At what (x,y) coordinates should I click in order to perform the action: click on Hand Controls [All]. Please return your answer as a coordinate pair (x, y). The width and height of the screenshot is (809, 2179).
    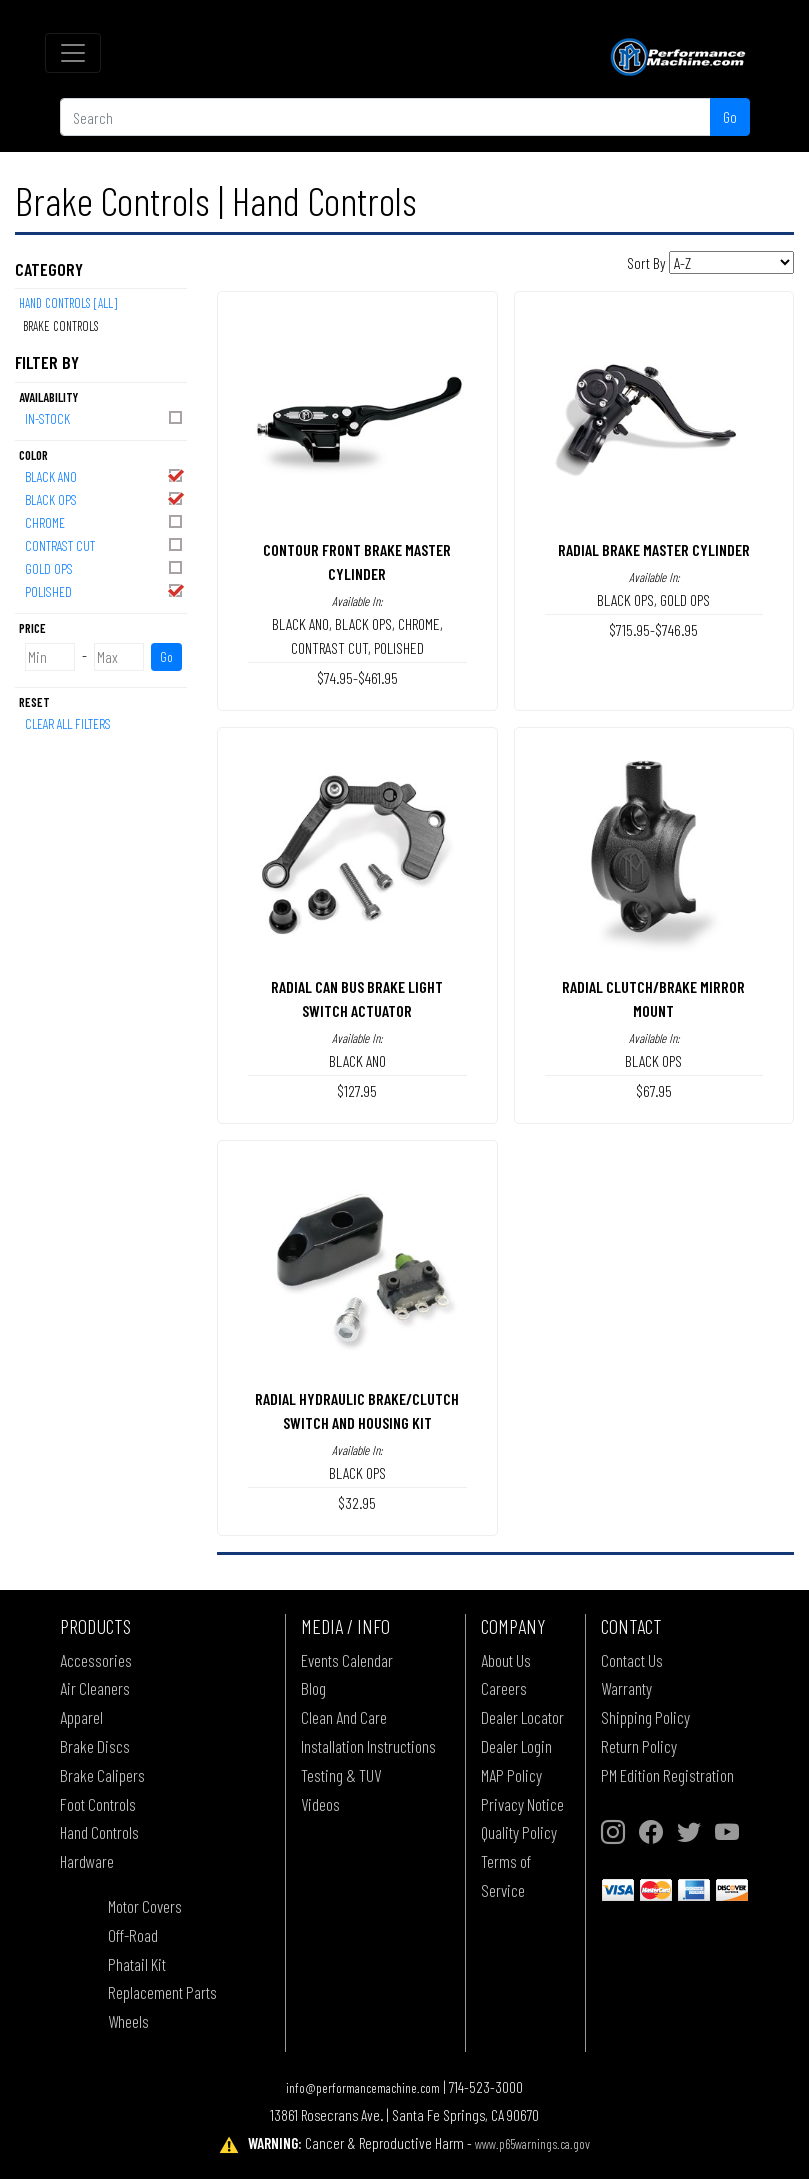
    Looking at the image, I should click on (68, 303).